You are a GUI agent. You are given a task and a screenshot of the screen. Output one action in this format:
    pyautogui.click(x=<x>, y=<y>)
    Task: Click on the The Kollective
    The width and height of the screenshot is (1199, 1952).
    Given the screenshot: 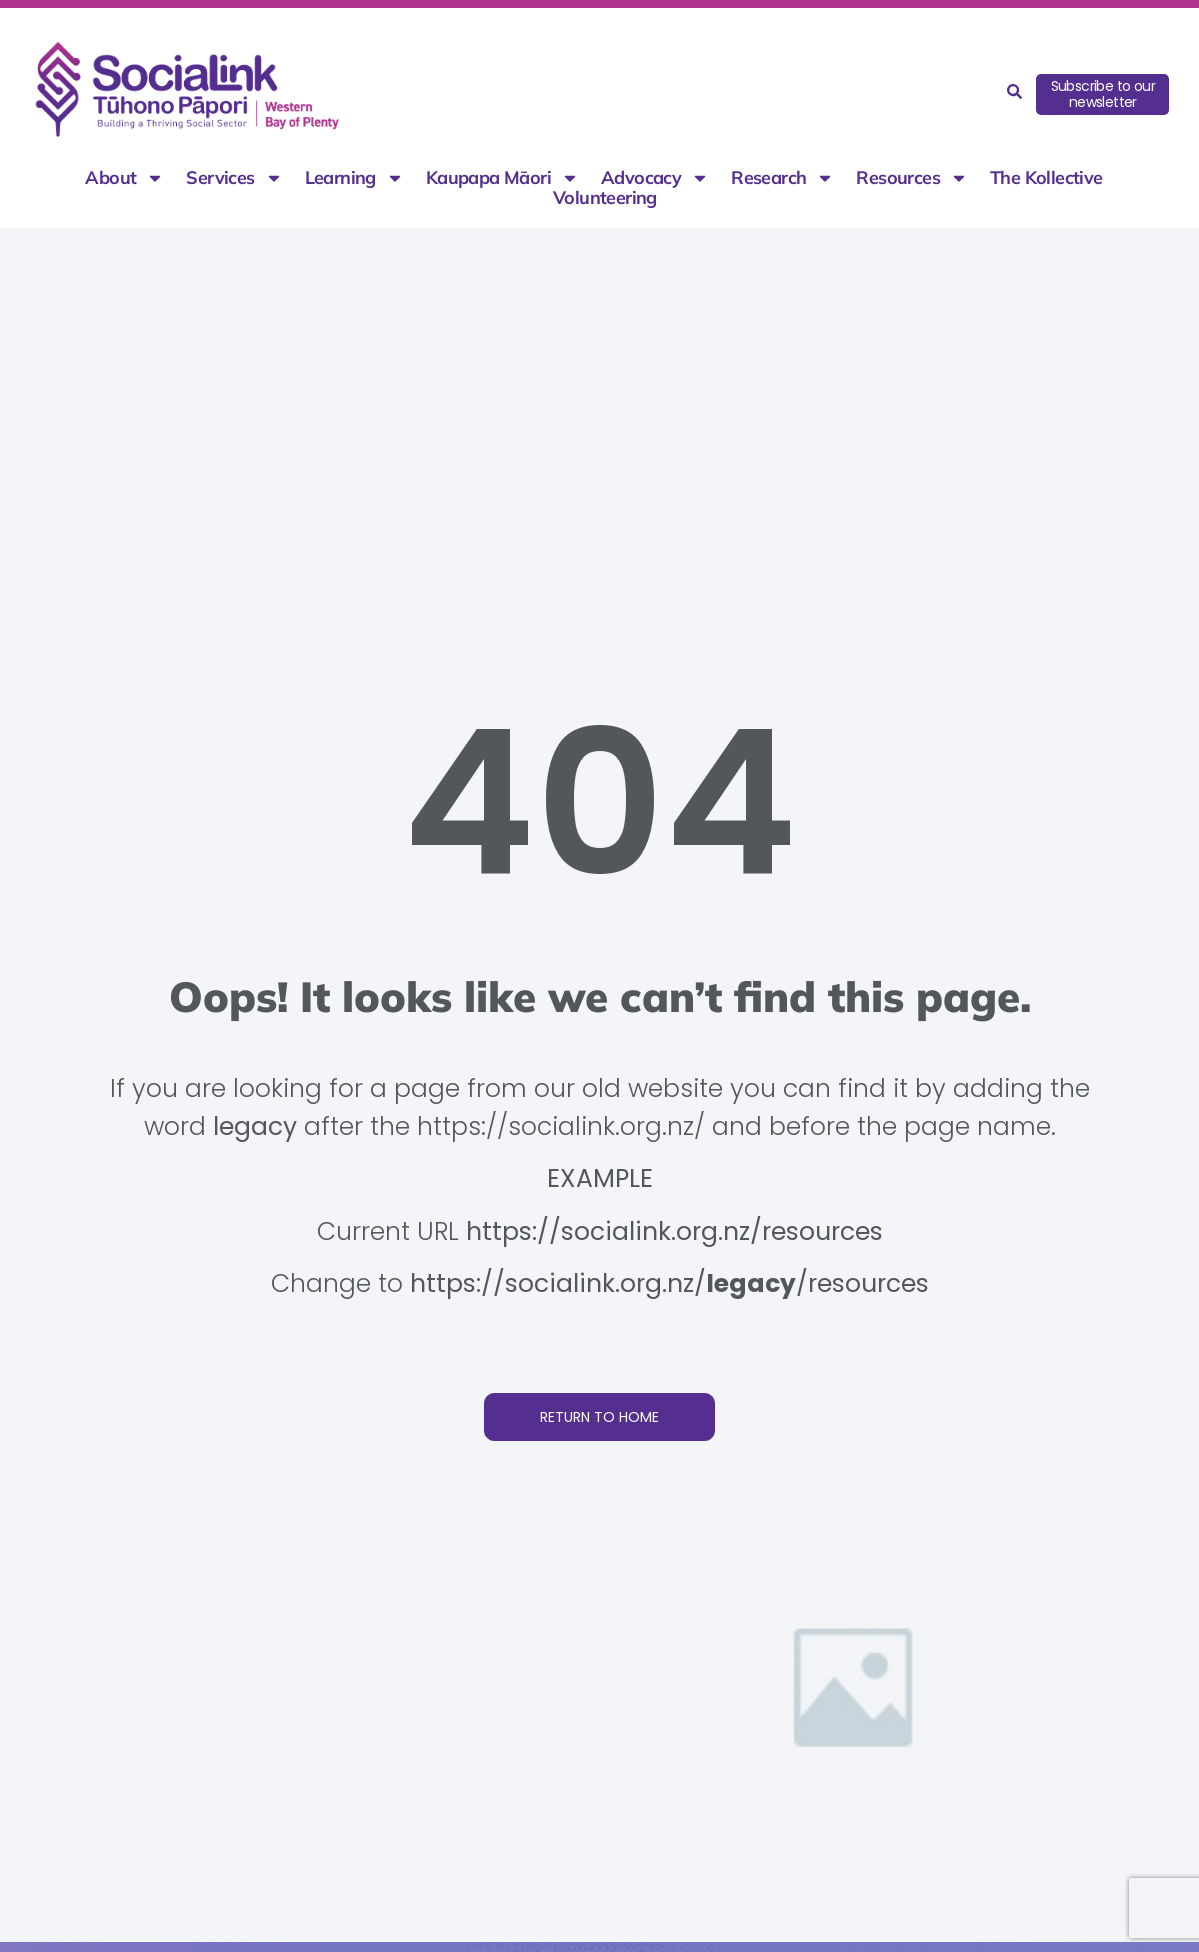 What is the action you would take?
    pyautogui.click(x=1046, y=178)
    